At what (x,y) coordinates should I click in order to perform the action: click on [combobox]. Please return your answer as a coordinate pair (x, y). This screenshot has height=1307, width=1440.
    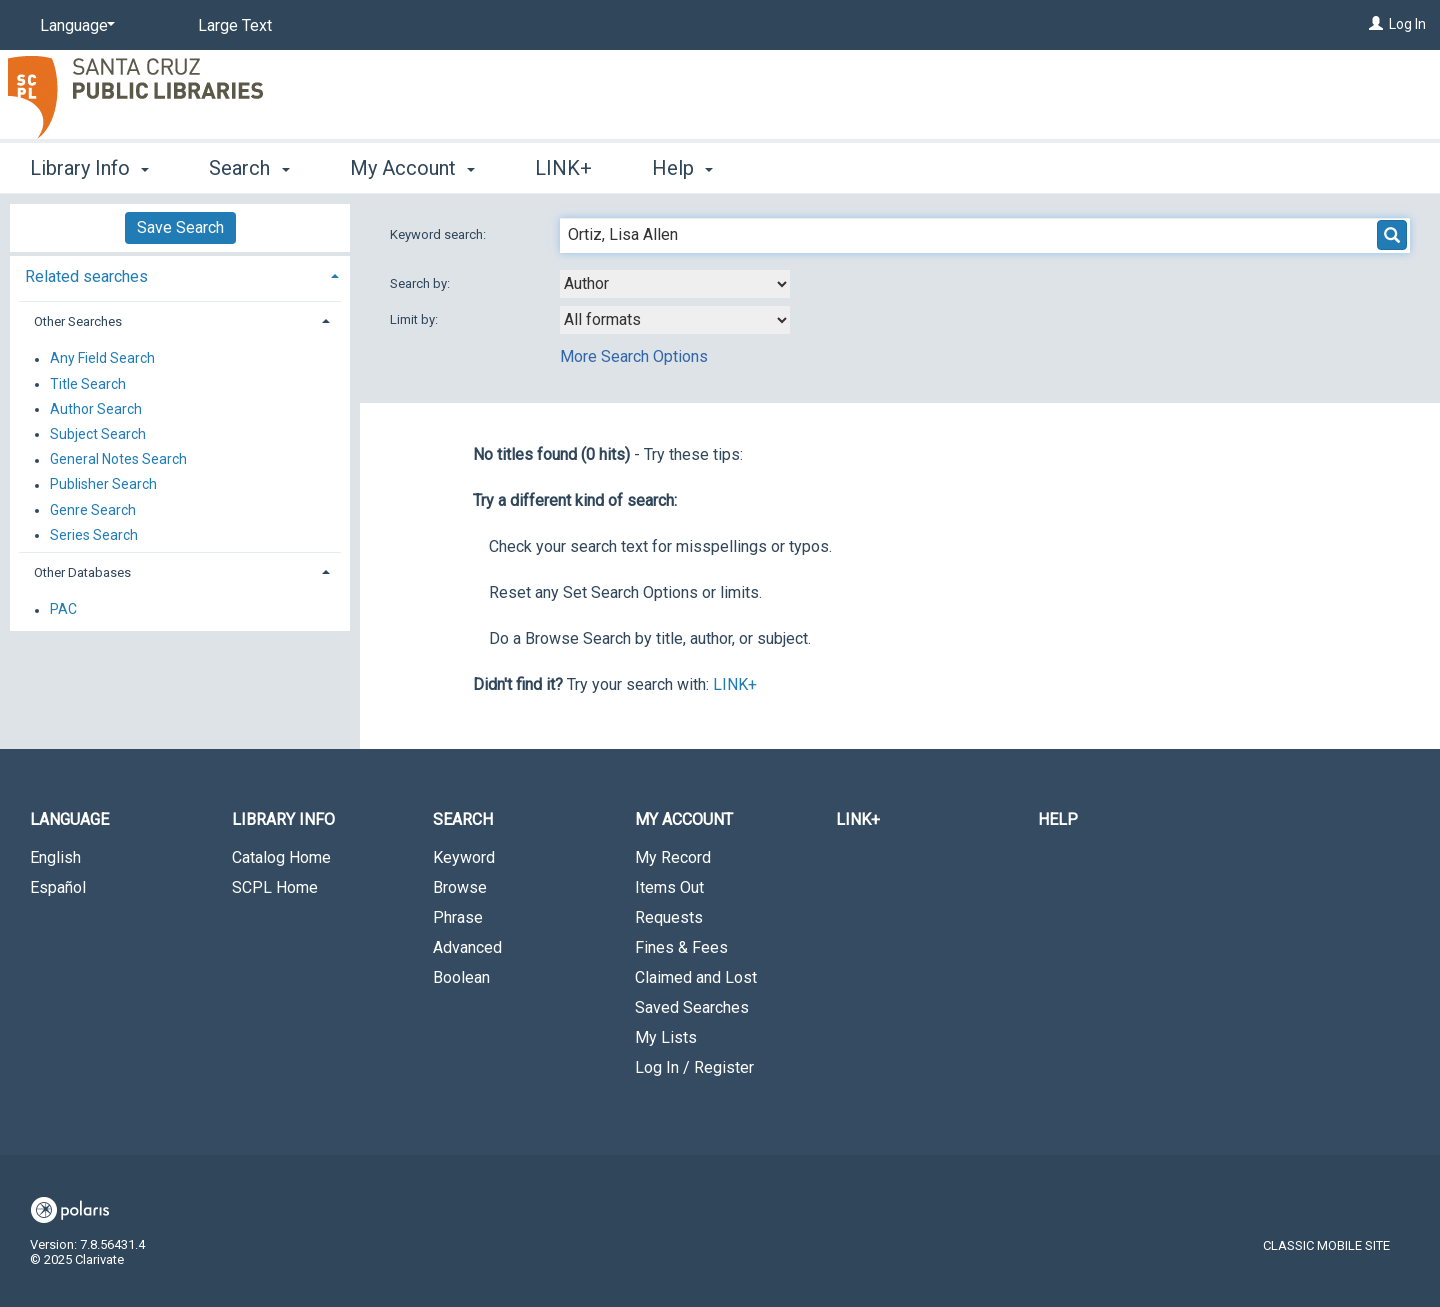
    Looking at the image, I should click on (675, 284).